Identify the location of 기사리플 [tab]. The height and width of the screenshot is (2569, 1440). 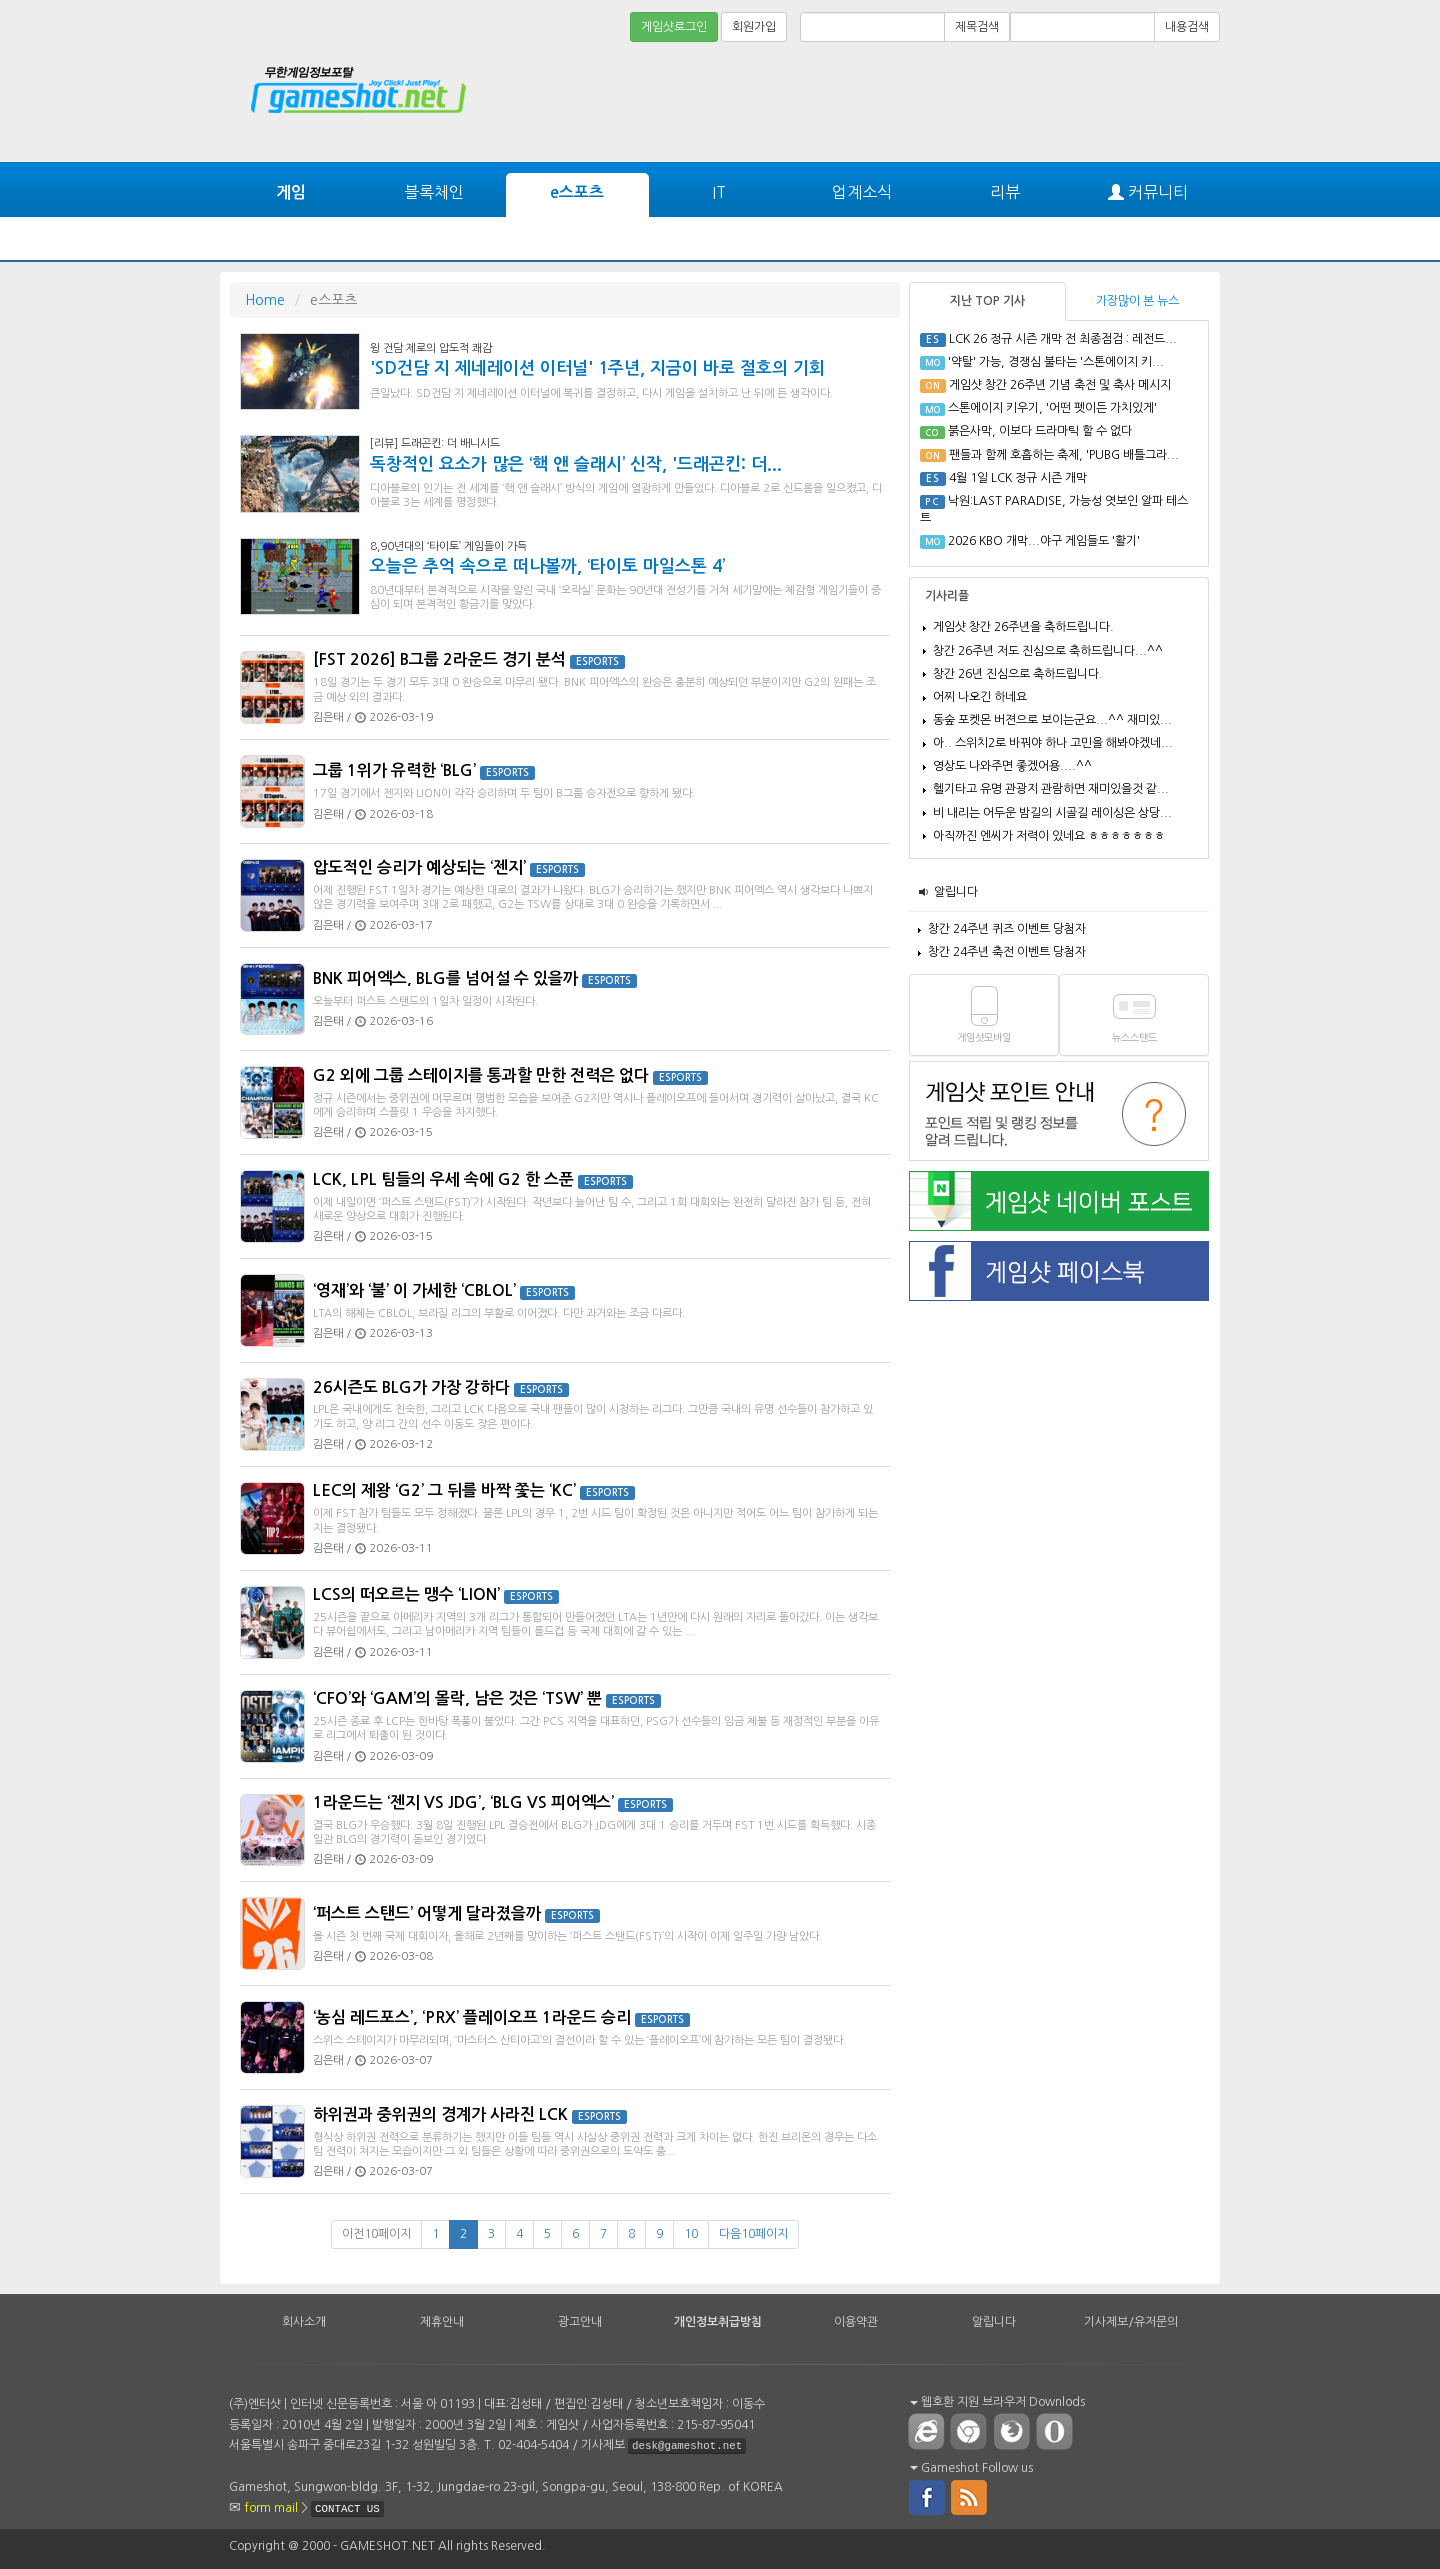
(947, 596).